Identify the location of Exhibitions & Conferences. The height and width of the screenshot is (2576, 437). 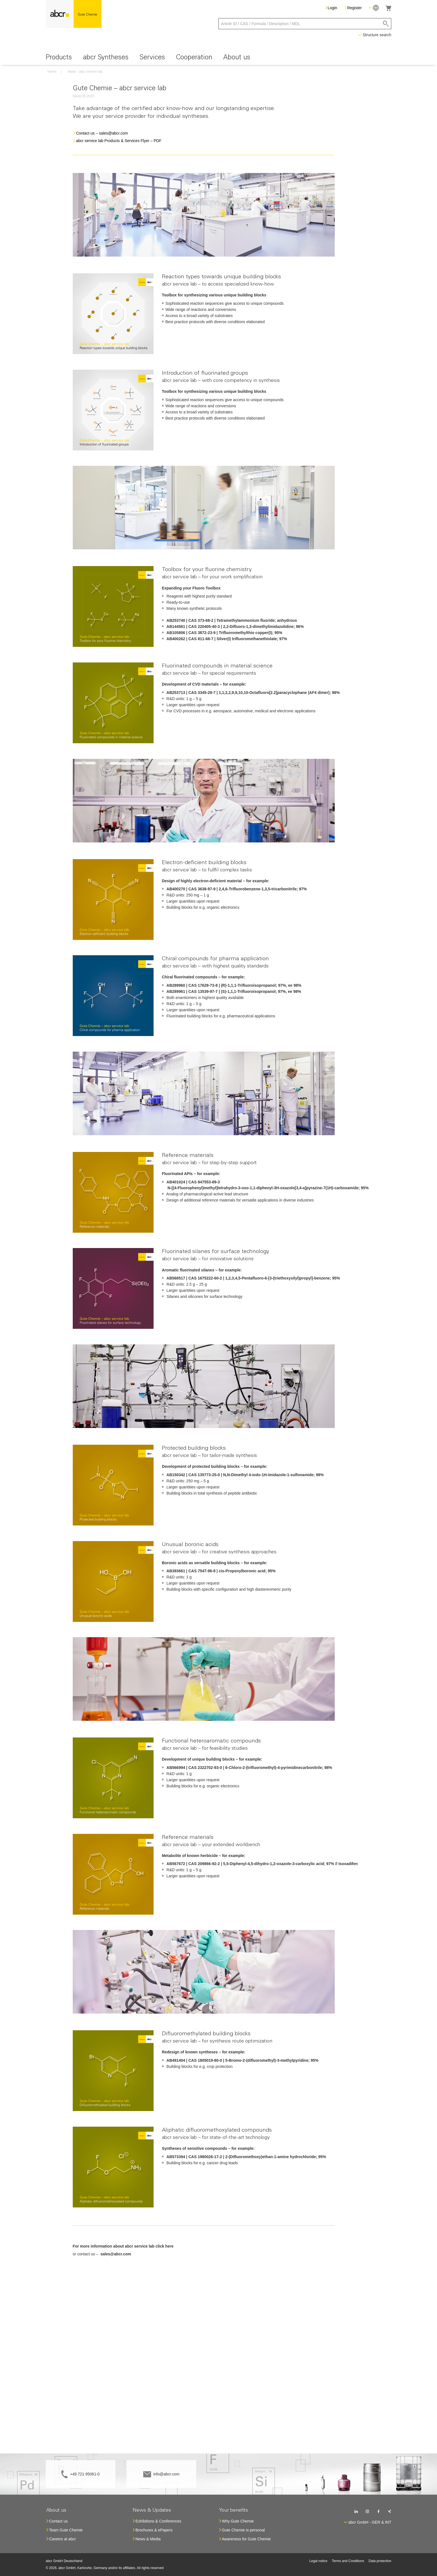
(158, 2521).